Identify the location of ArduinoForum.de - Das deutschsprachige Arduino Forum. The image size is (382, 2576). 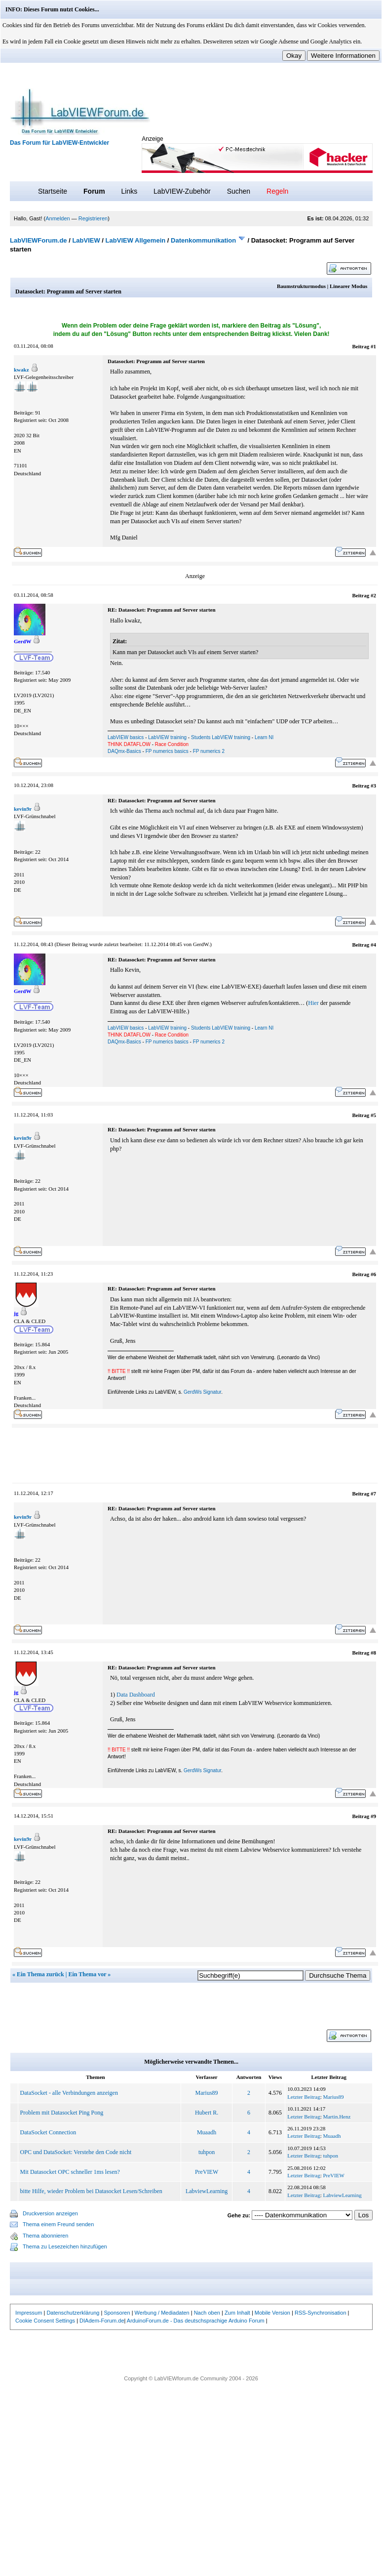
(196, 2321).